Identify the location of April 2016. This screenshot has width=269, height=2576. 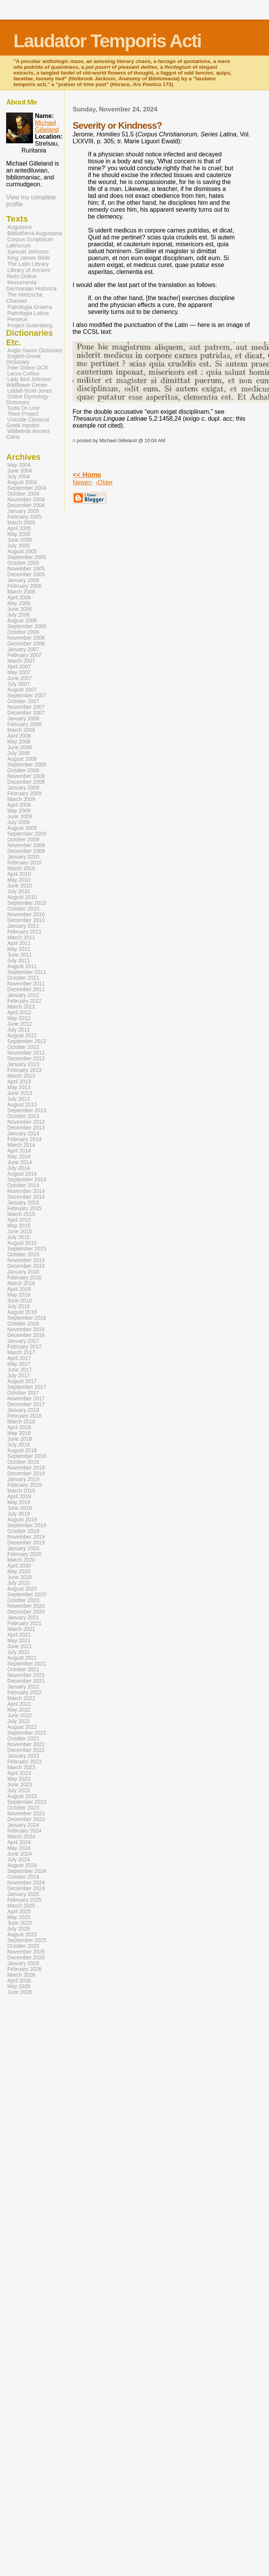
(19, 1289).